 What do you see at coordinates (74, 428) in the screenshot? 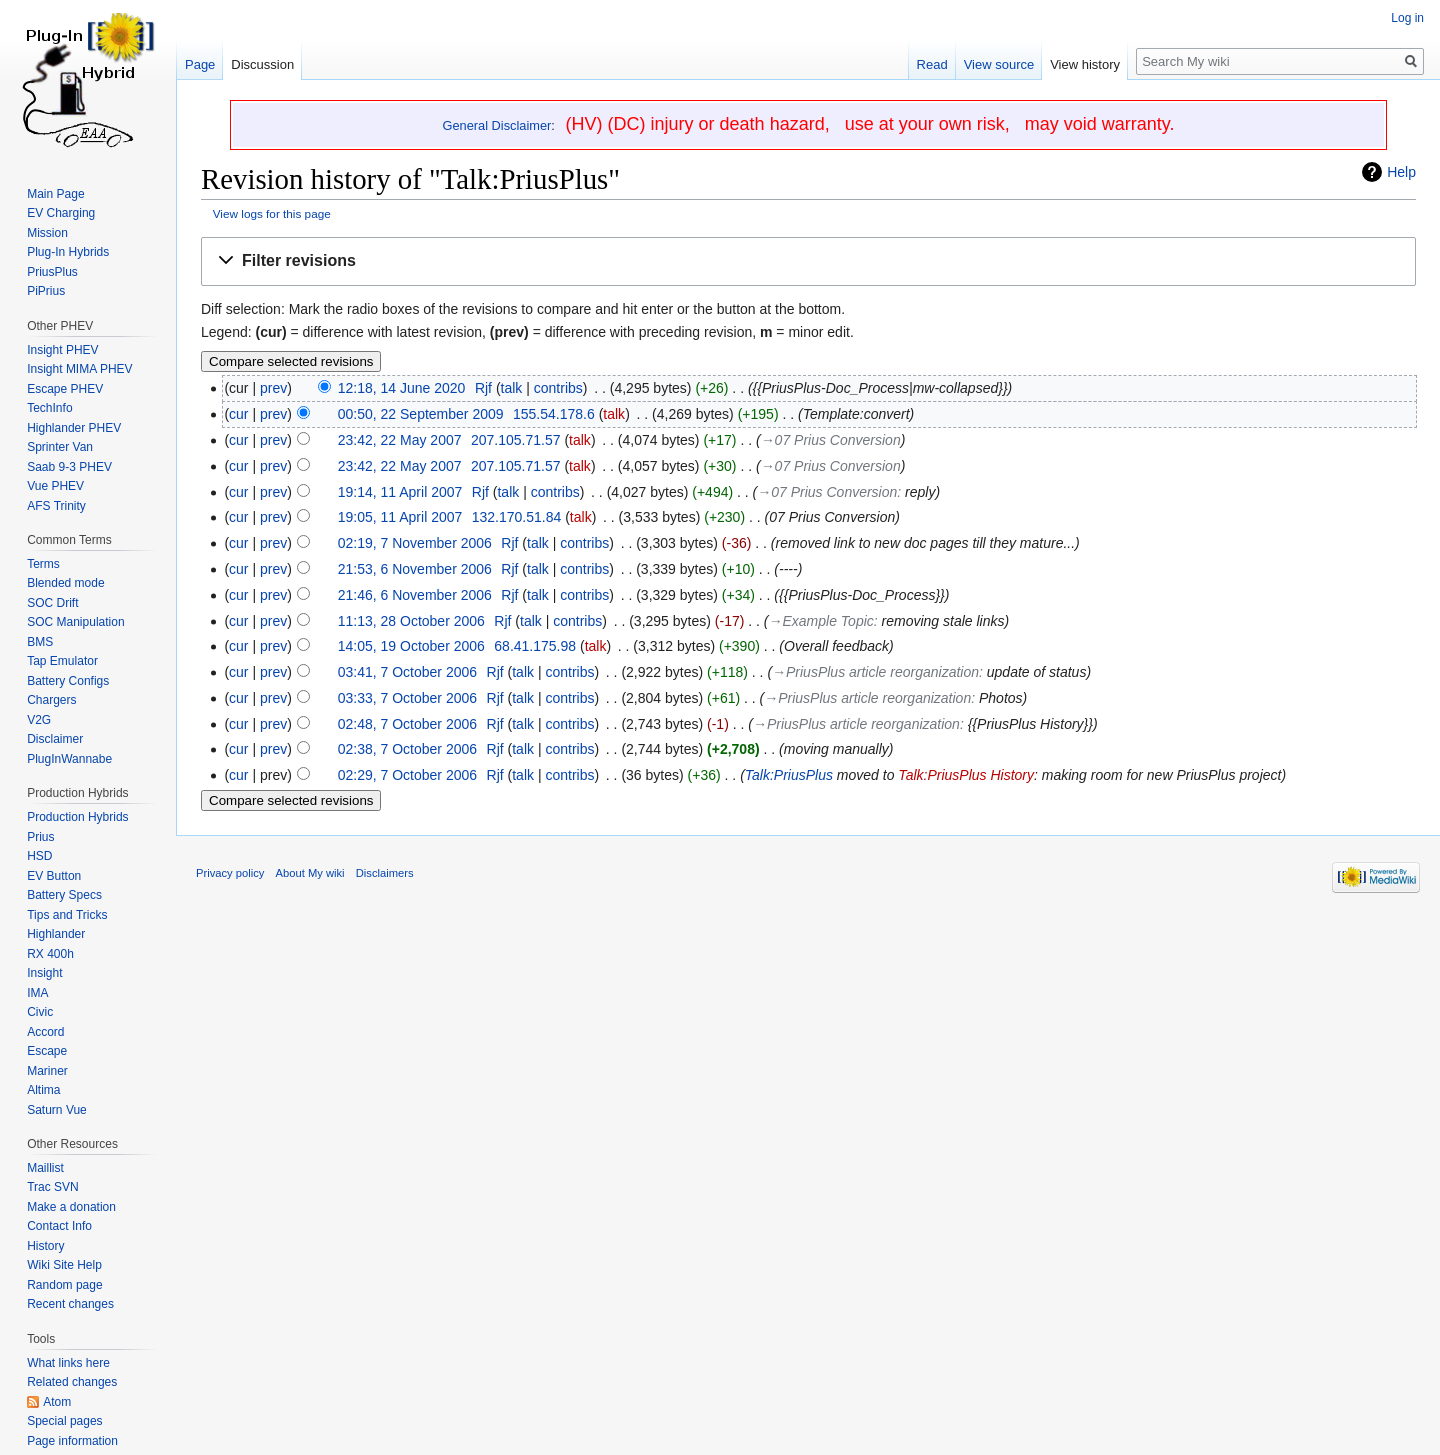
I see `Highlander PHEV` at bounding box center [74, 428].